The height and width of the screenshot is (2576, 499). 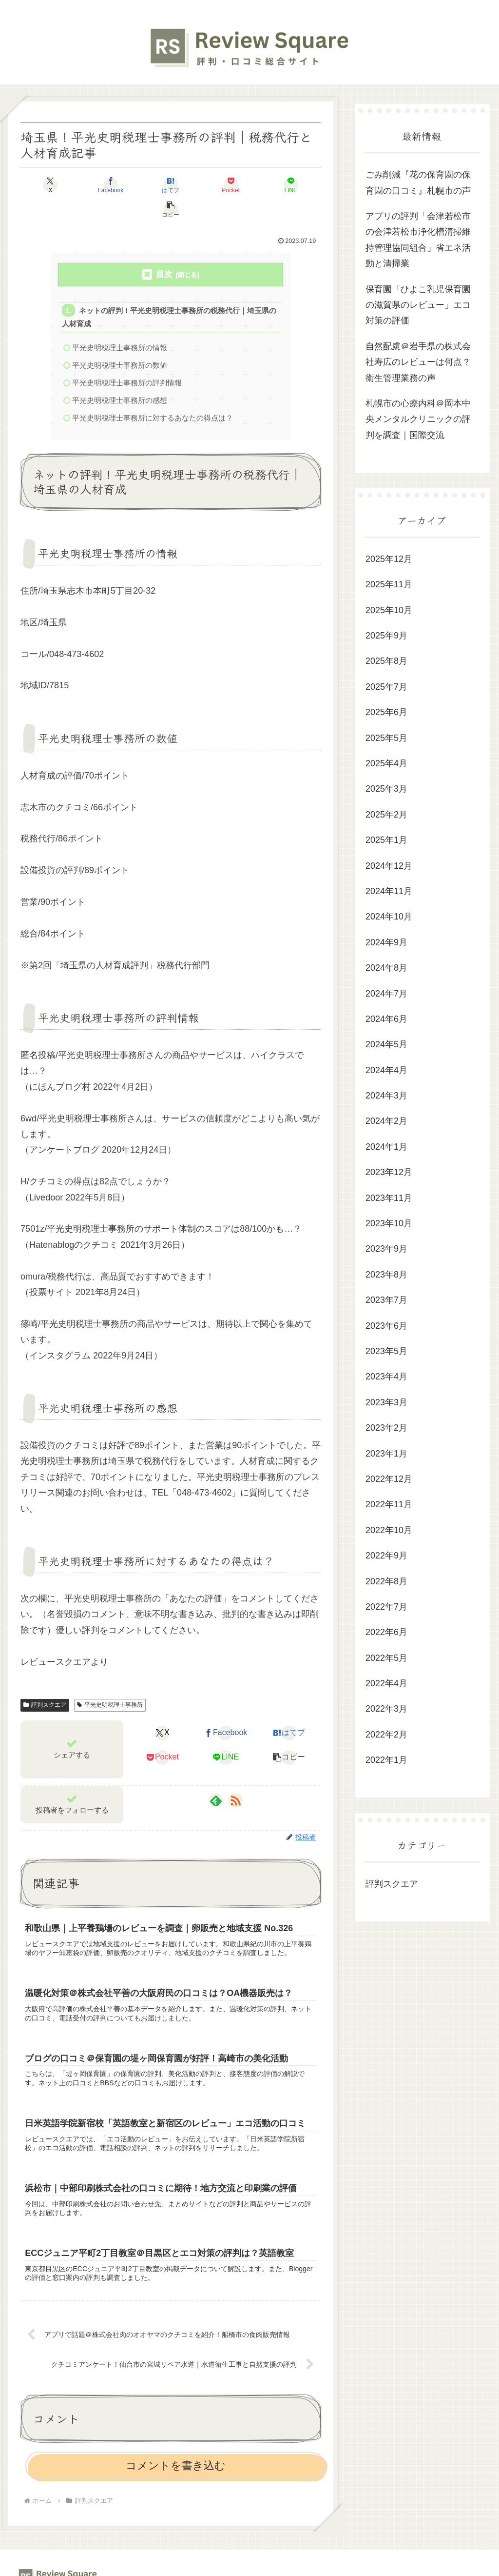 I want to click on [RSSで更新情報を購読], so click(x=235, y=1778).